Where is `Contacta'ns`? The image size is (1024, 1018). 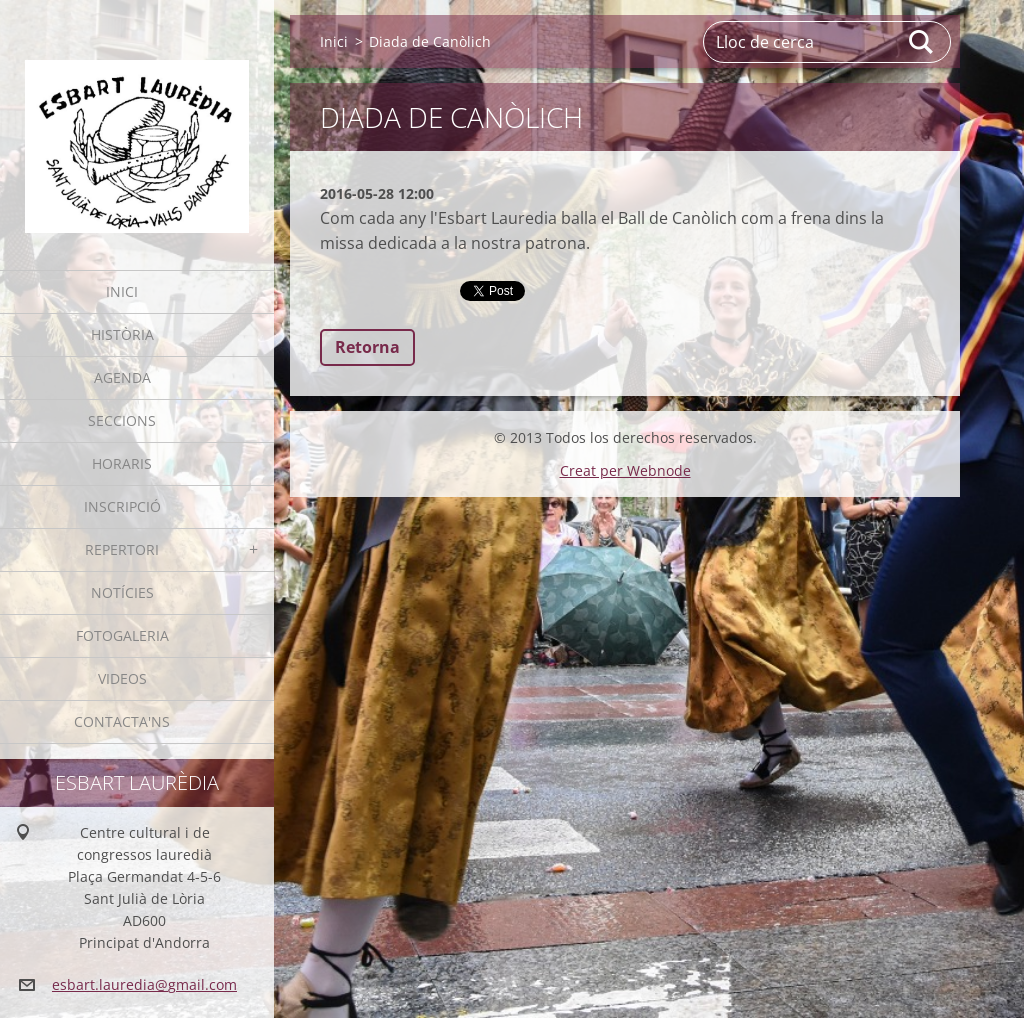 Contacta'ns is located at coordinates (122, 721).